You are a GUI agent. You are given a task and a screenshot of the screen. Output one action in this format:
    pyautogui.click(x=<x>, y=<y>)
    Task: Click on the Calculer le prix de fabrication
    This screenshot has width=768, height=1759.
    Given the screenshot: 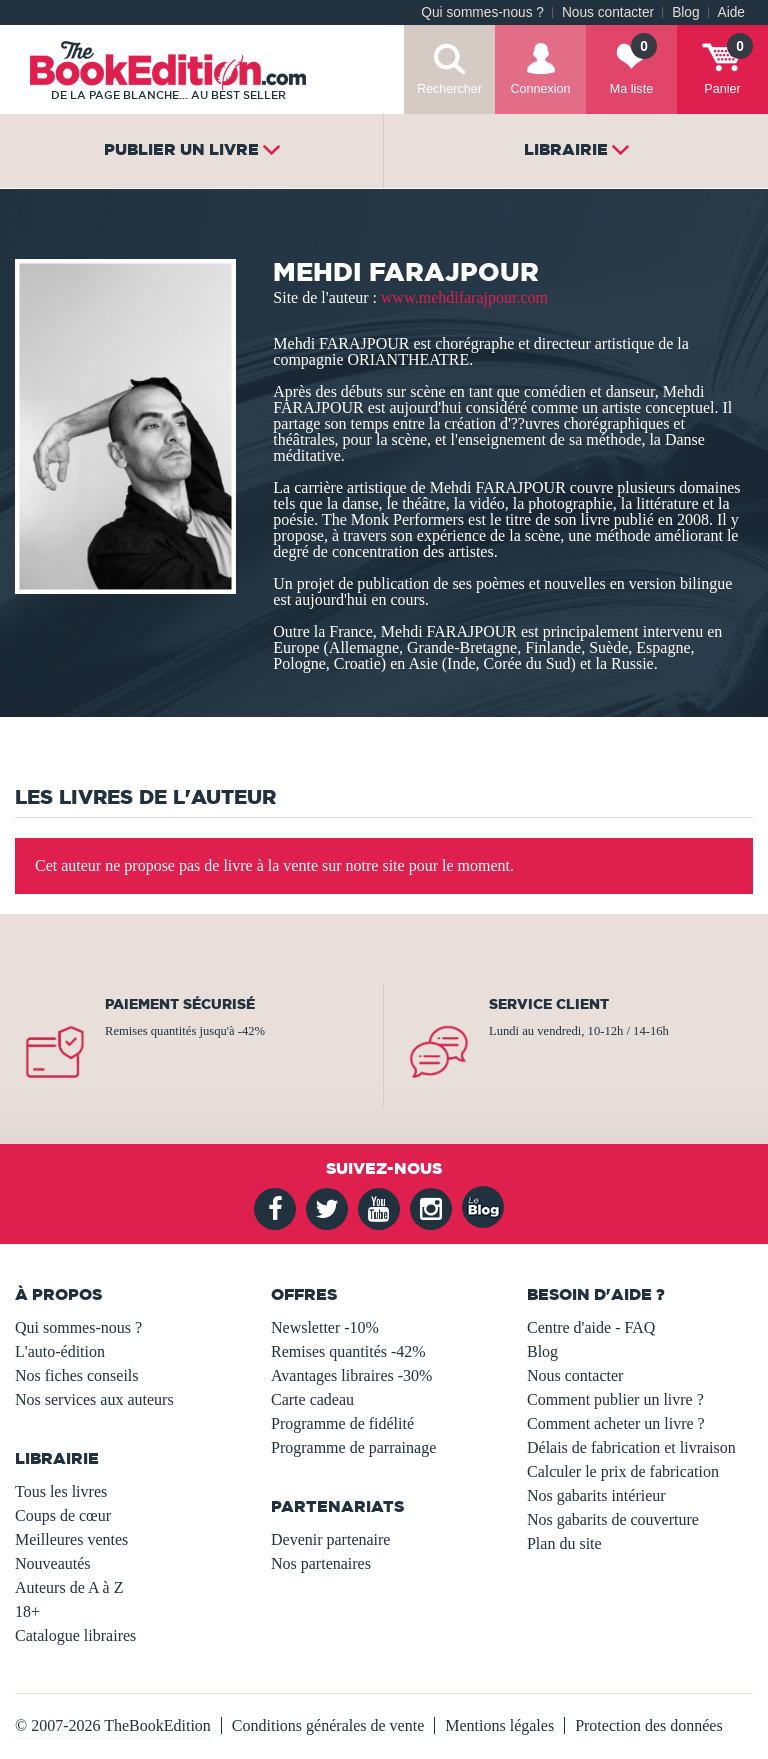 What is the action you would take?
    pyautogui.click(x=623, y=1471)
    